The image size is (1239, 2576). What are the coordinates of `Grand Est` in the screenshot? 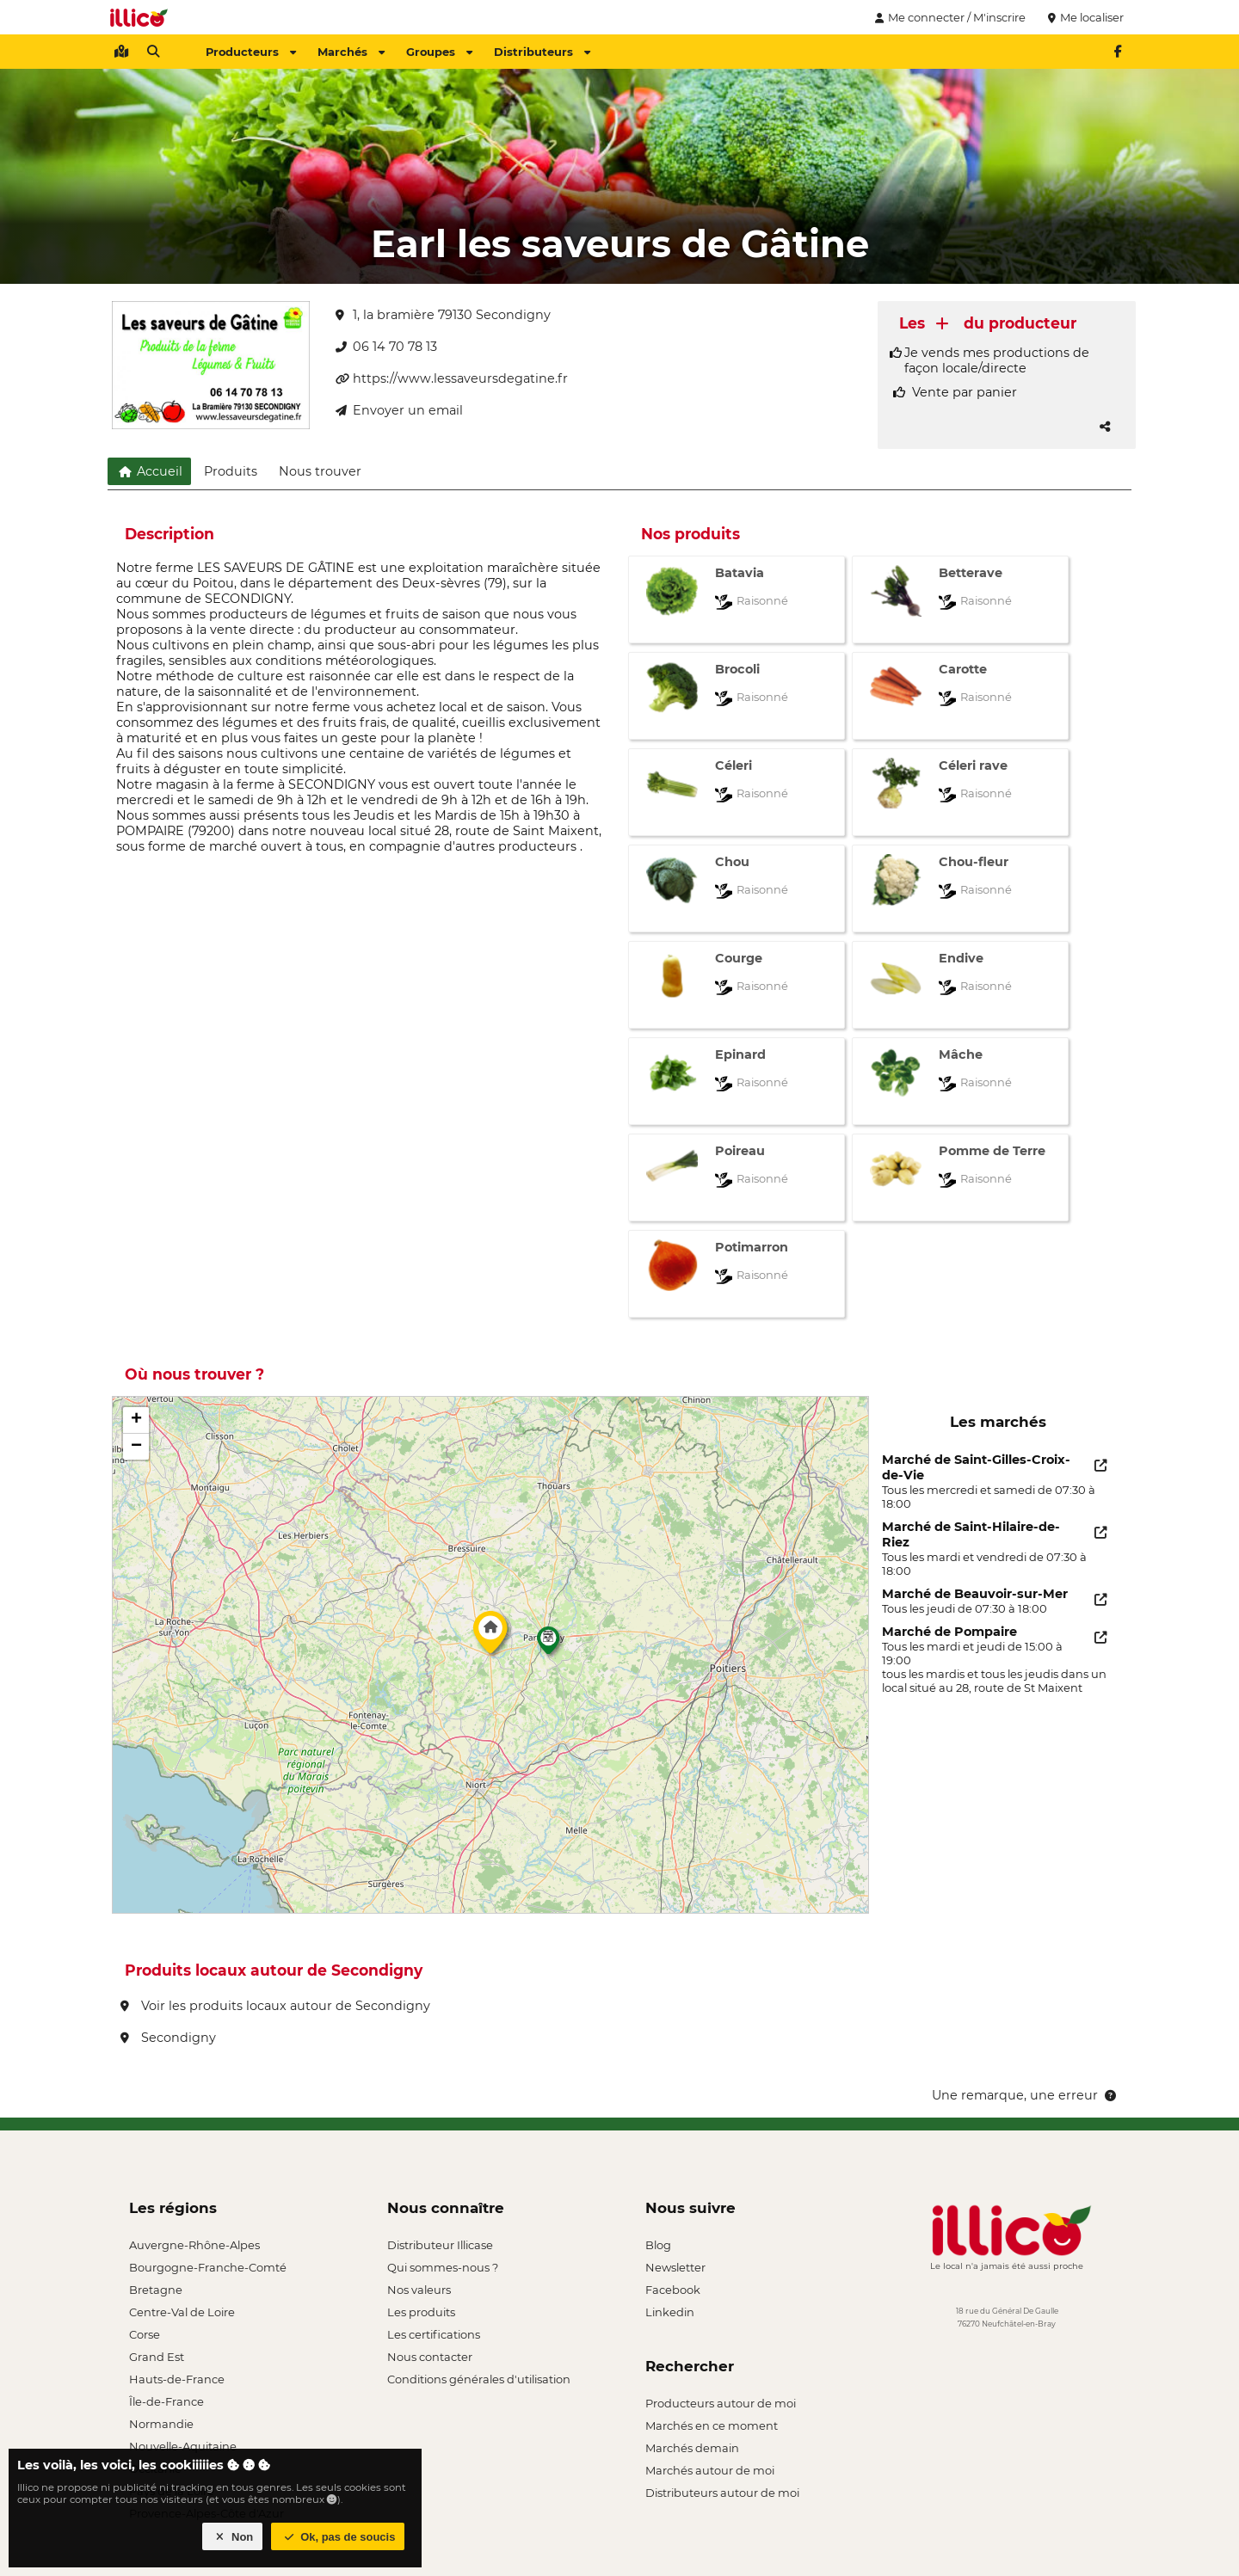 It's located at (156, 2357).